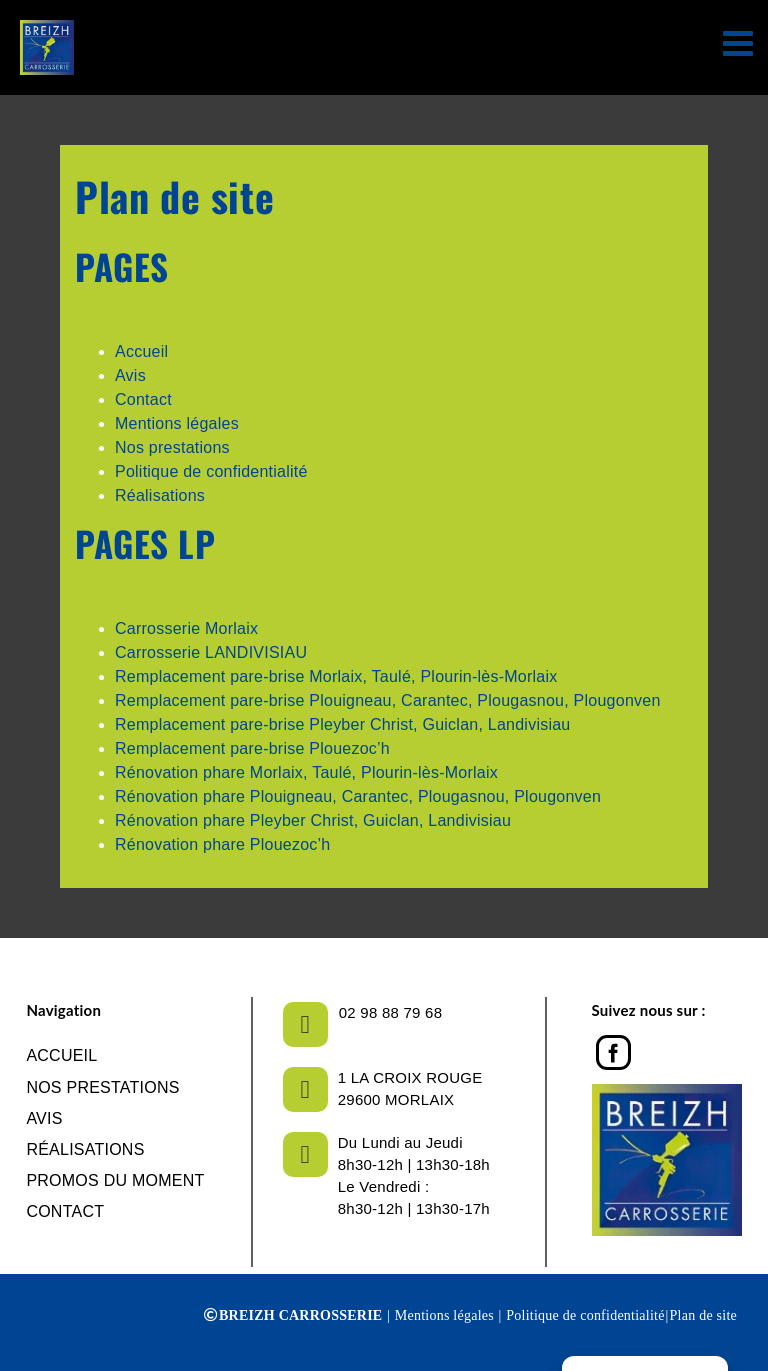  What do you see at coordinates (102, 1087) in the screenshot?
I see `NOS PRESTATIONS` at bounding box center [102, 1087].